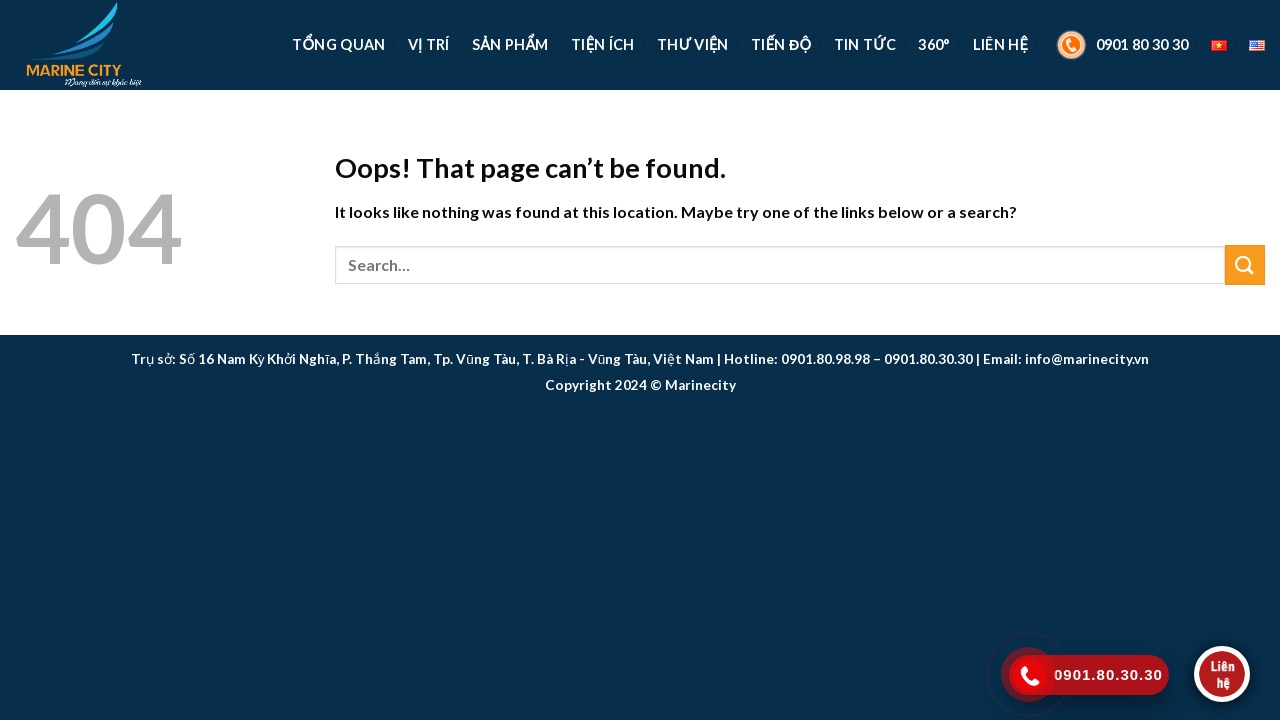 The width and height of the screenshot is (1280, 720). Describe the element at coordinates (934, 44) in the screenshot. I see `360°` at that location.